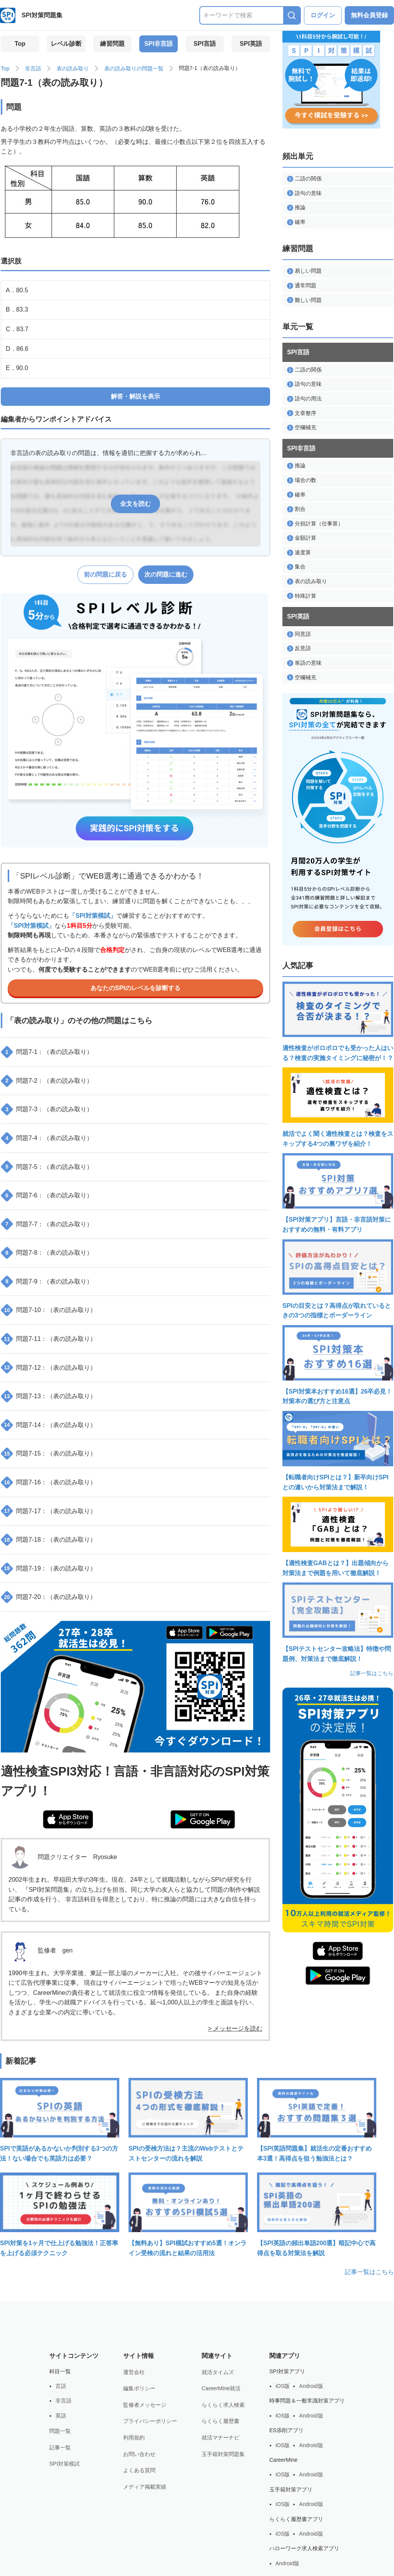  I want to click on あなたのSPIのレベルを診断する, so click(135, 988).